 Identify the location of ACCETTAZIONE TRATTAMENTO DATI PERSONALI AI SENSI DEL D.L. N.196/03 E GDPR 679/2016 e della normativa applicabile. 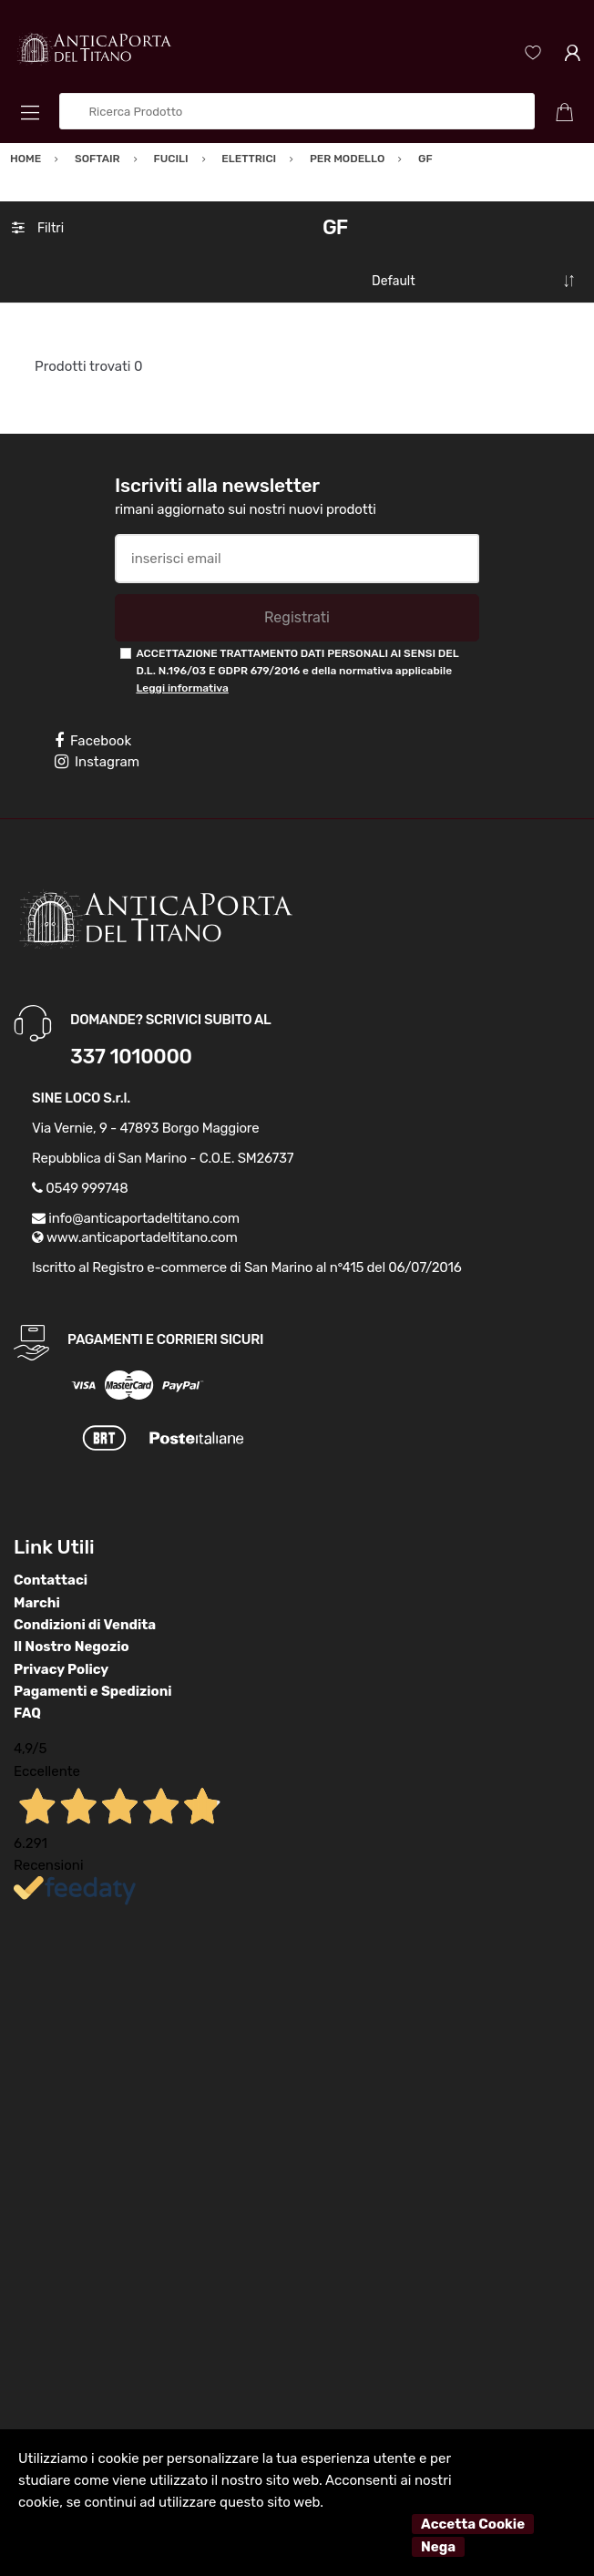
(297, 671).